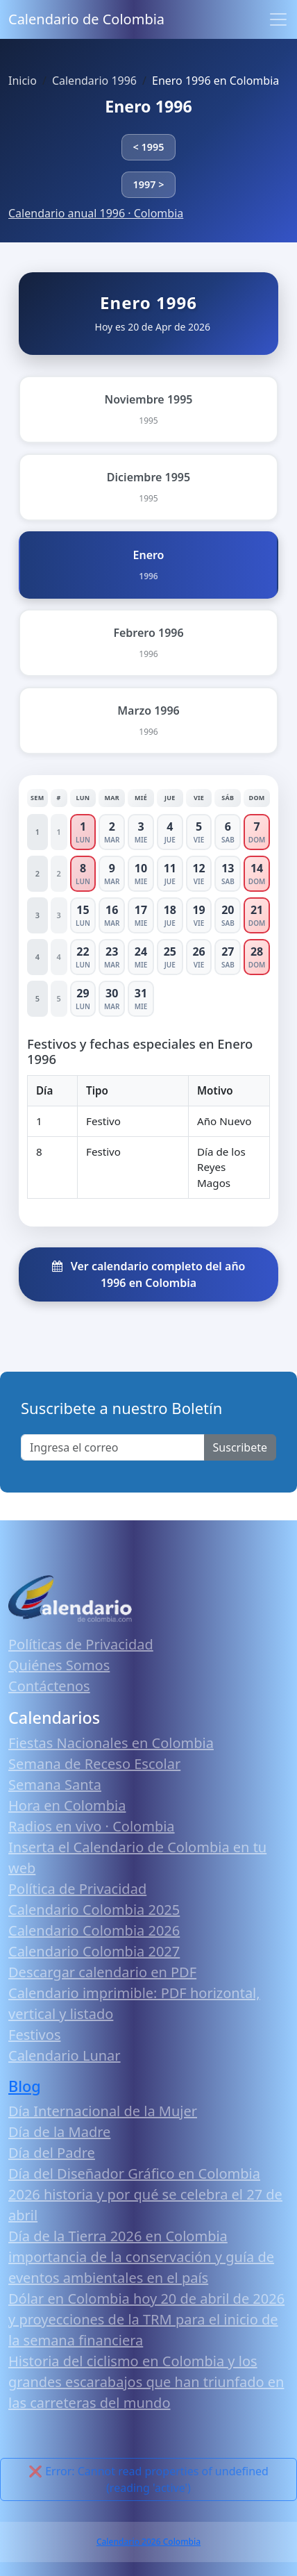 Image resolution: width=297 pixels, height=2576 pixels. I want to click on Día del Padre, so click(51, 2152).